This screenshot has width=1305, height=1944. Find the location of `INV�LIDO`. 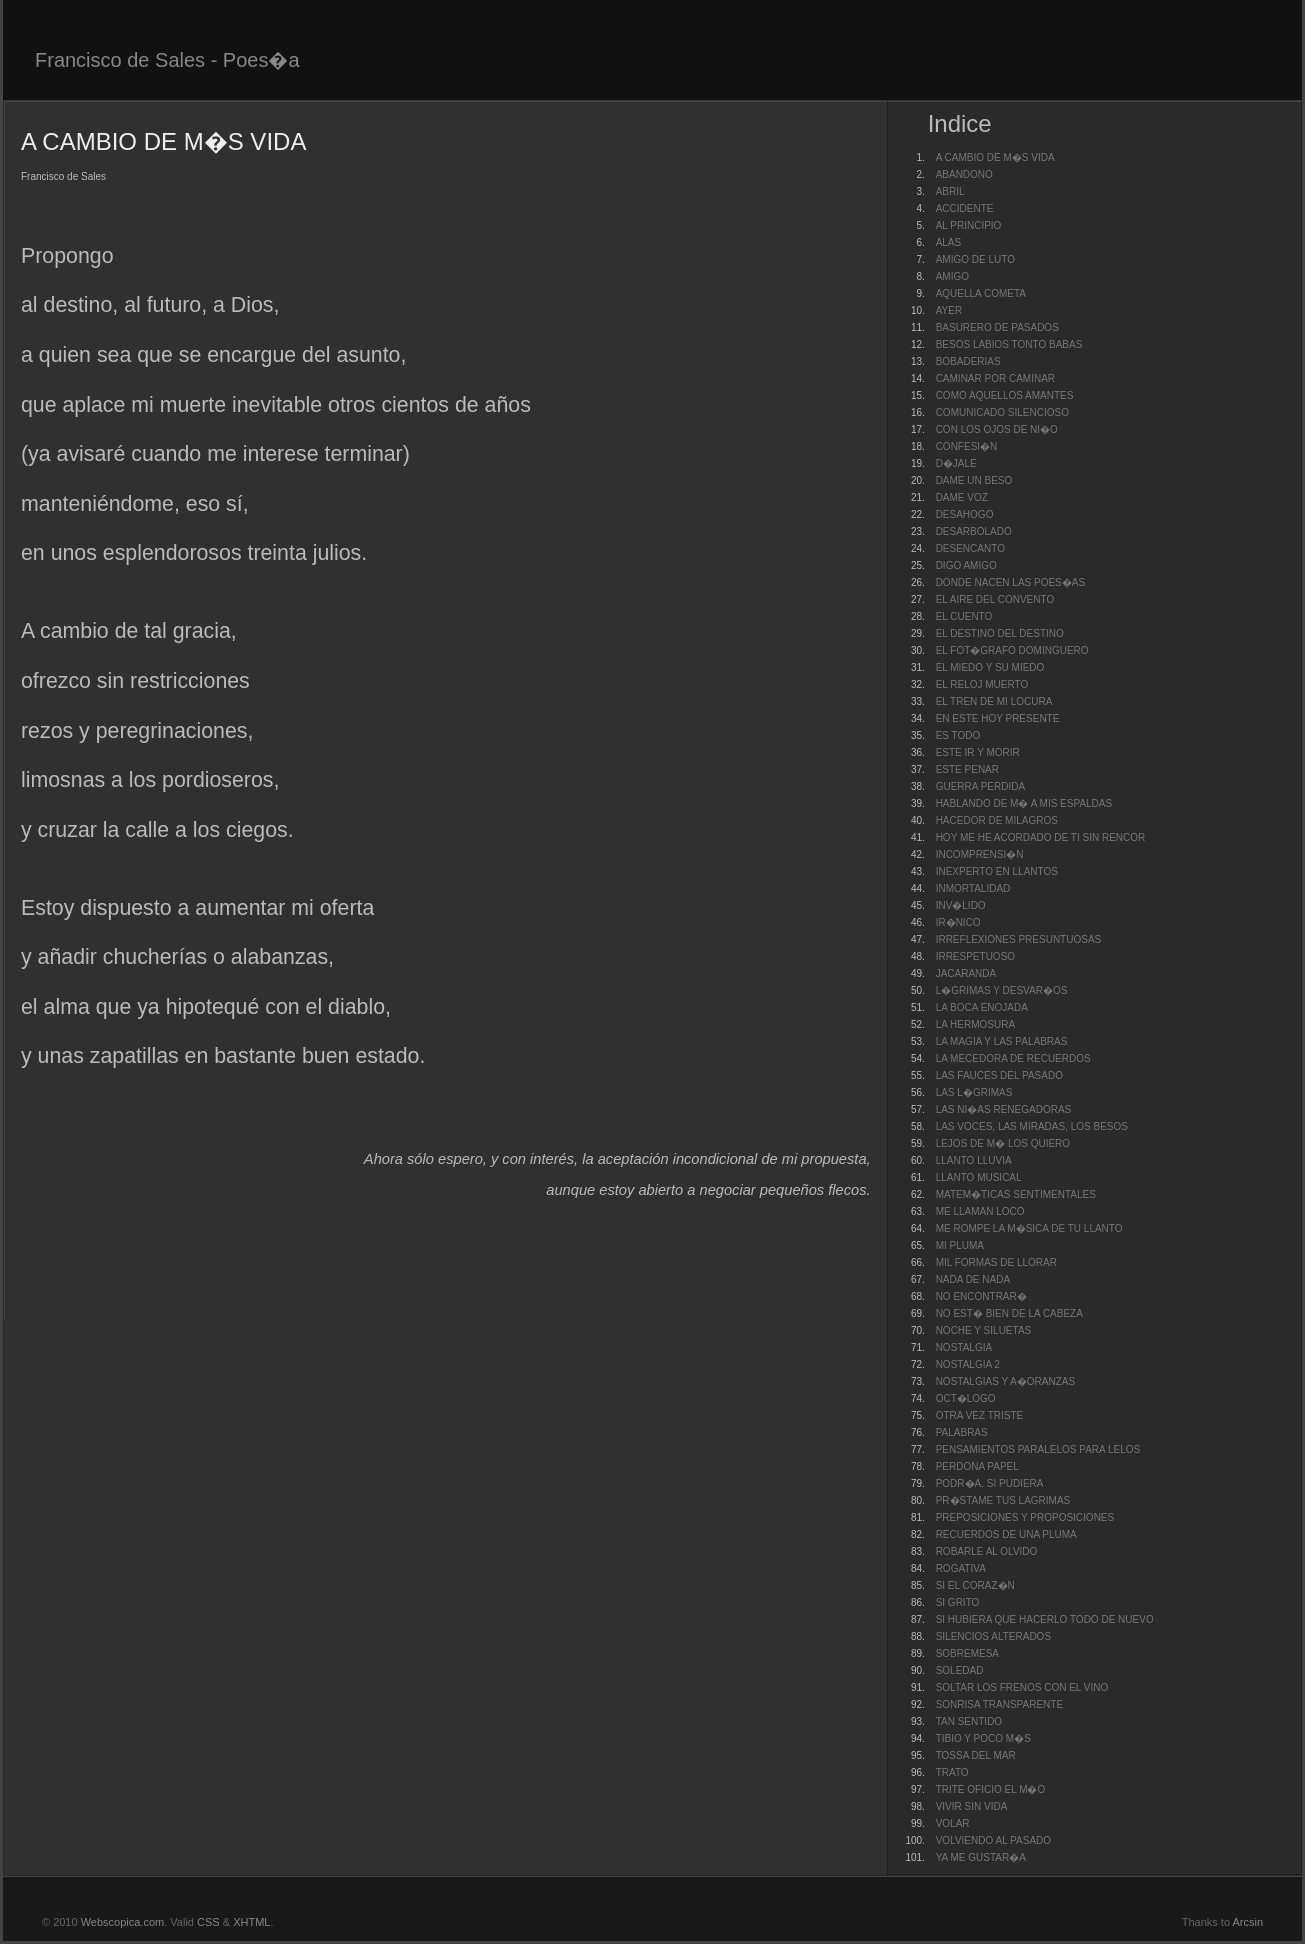

INV�LIDO is located at coordinates (961, 905).